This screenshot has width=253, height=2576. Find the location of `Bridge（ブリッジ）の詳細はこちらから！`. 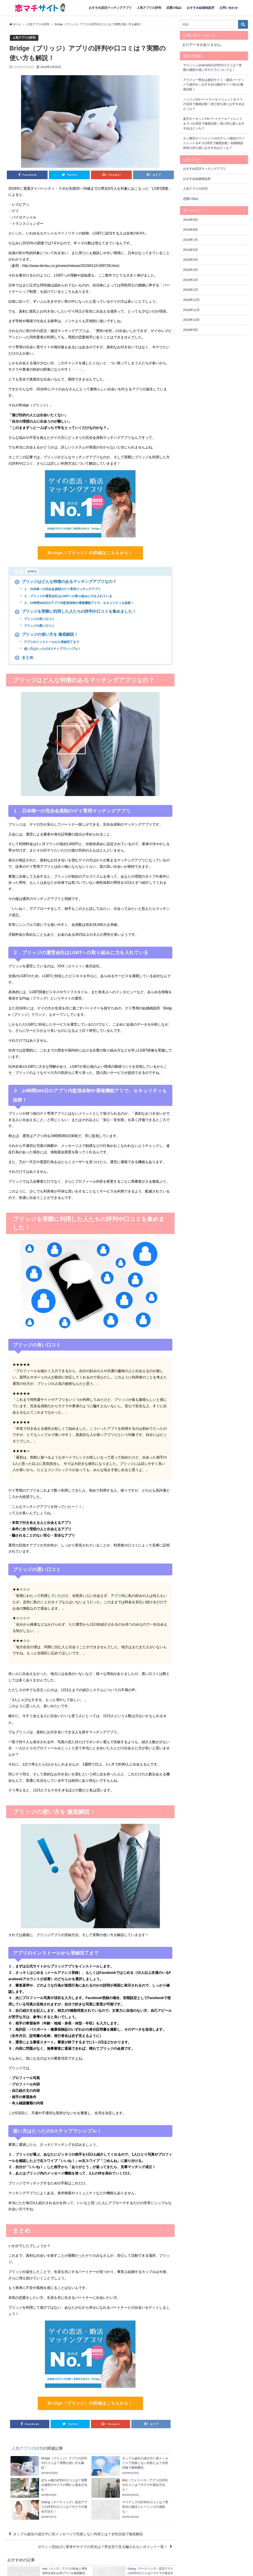

Bridge（ブリッジ）の詳細はこちらから！ is located at coordinates (90, 553).